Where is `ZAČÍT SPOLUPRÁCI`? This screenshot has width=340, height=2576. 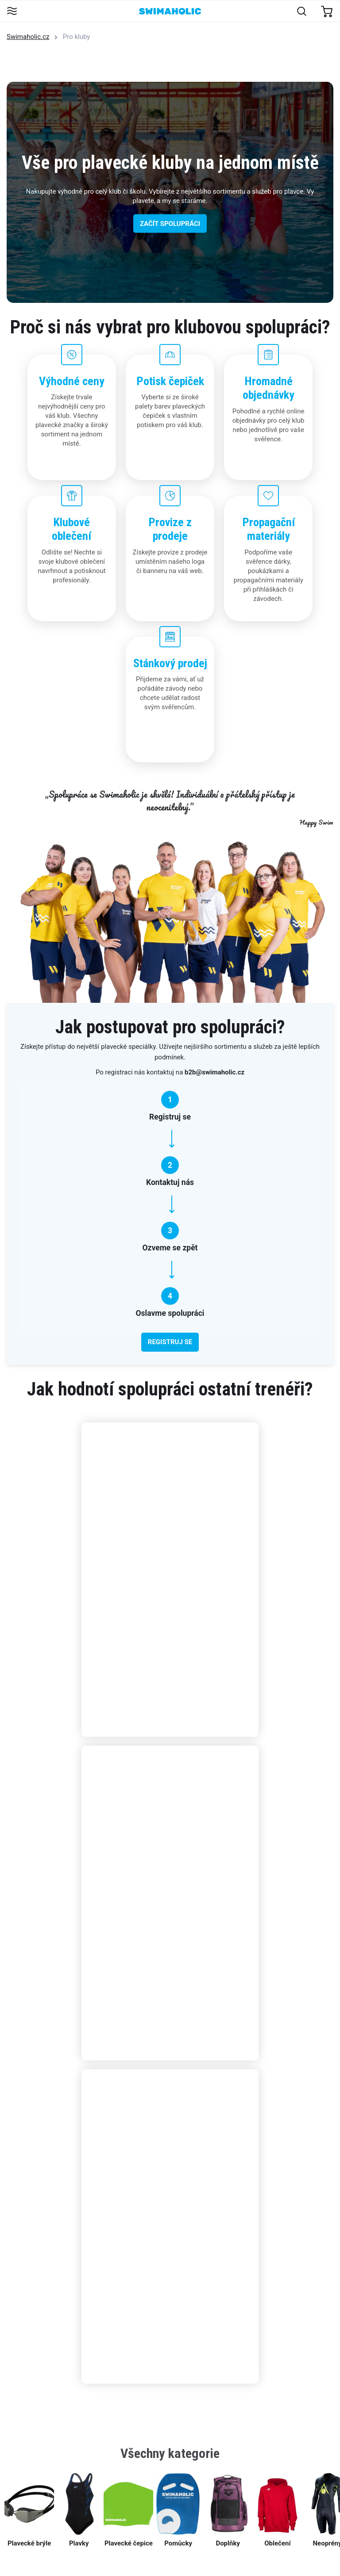
ZAČÍT SPOLUPRÁCI is located at coordinates (170, 223).